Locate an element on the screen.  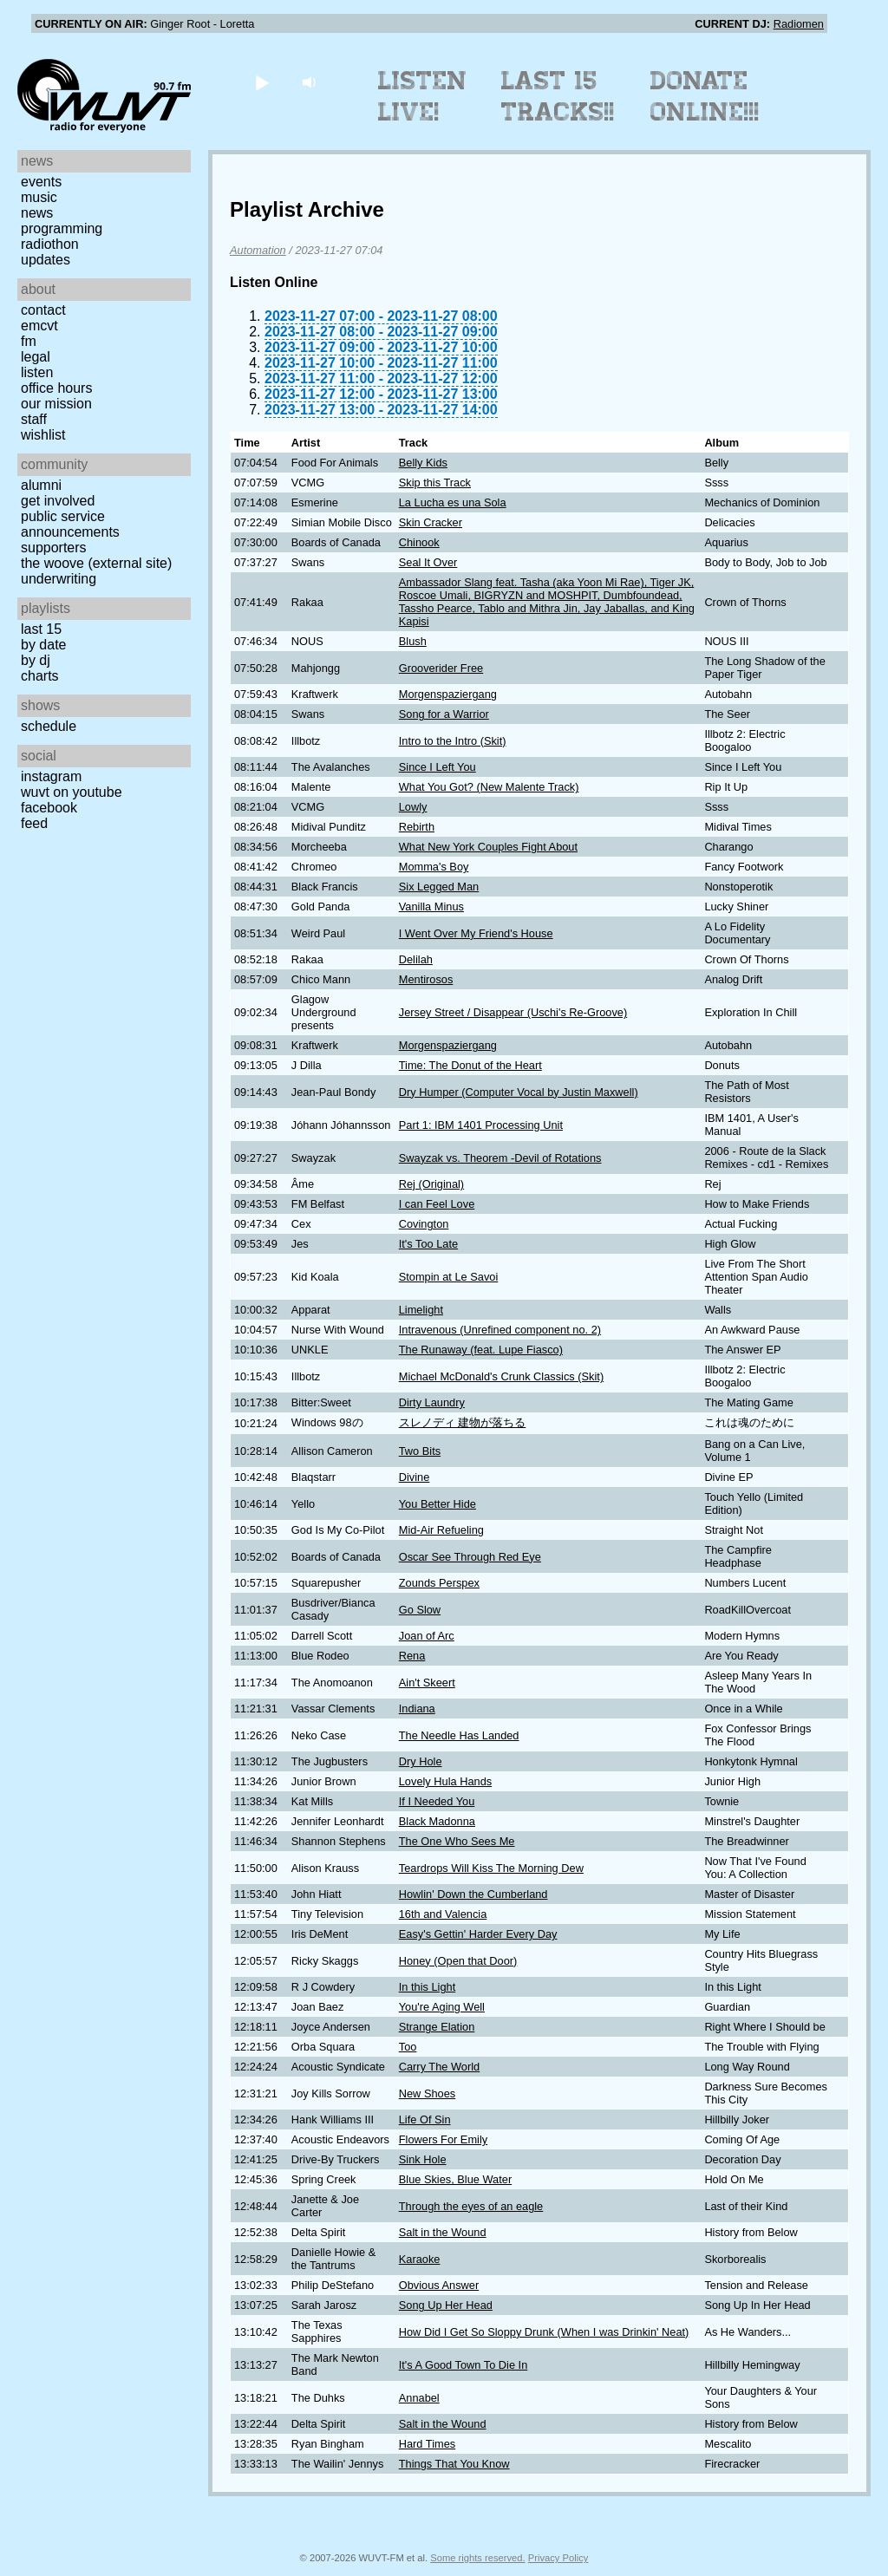
Stompin at Le Savoi is located at coordinates (449, 1276).